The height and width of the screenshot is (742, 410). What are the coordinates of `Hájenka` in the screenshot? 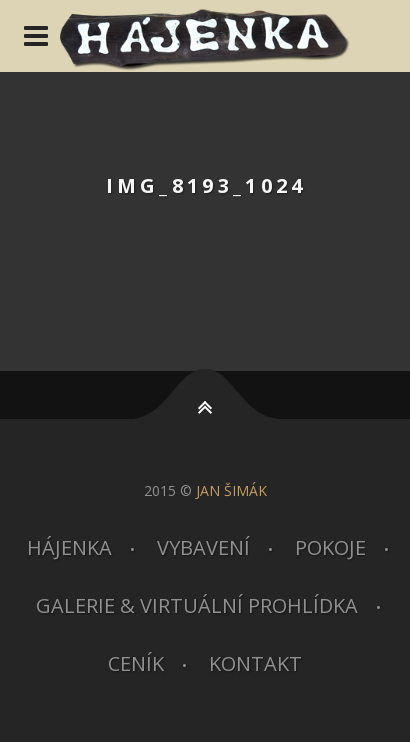 It's located at (69, 547).